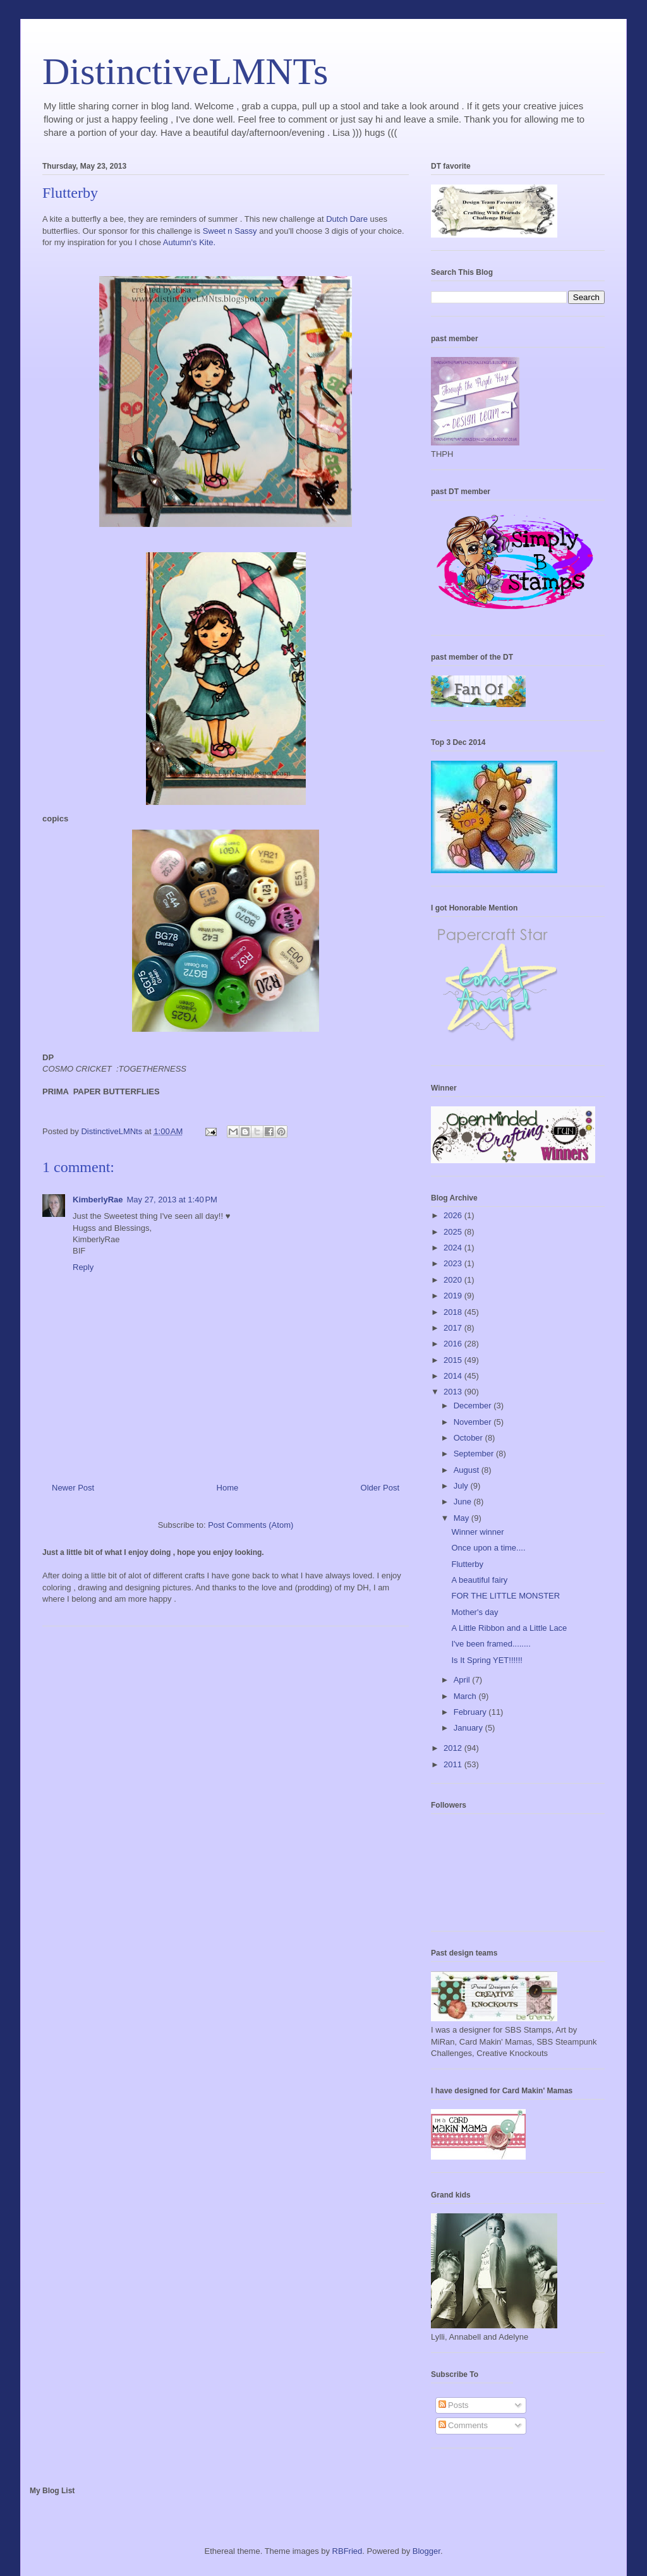  I want to click on 2016, so click(454, 1343).